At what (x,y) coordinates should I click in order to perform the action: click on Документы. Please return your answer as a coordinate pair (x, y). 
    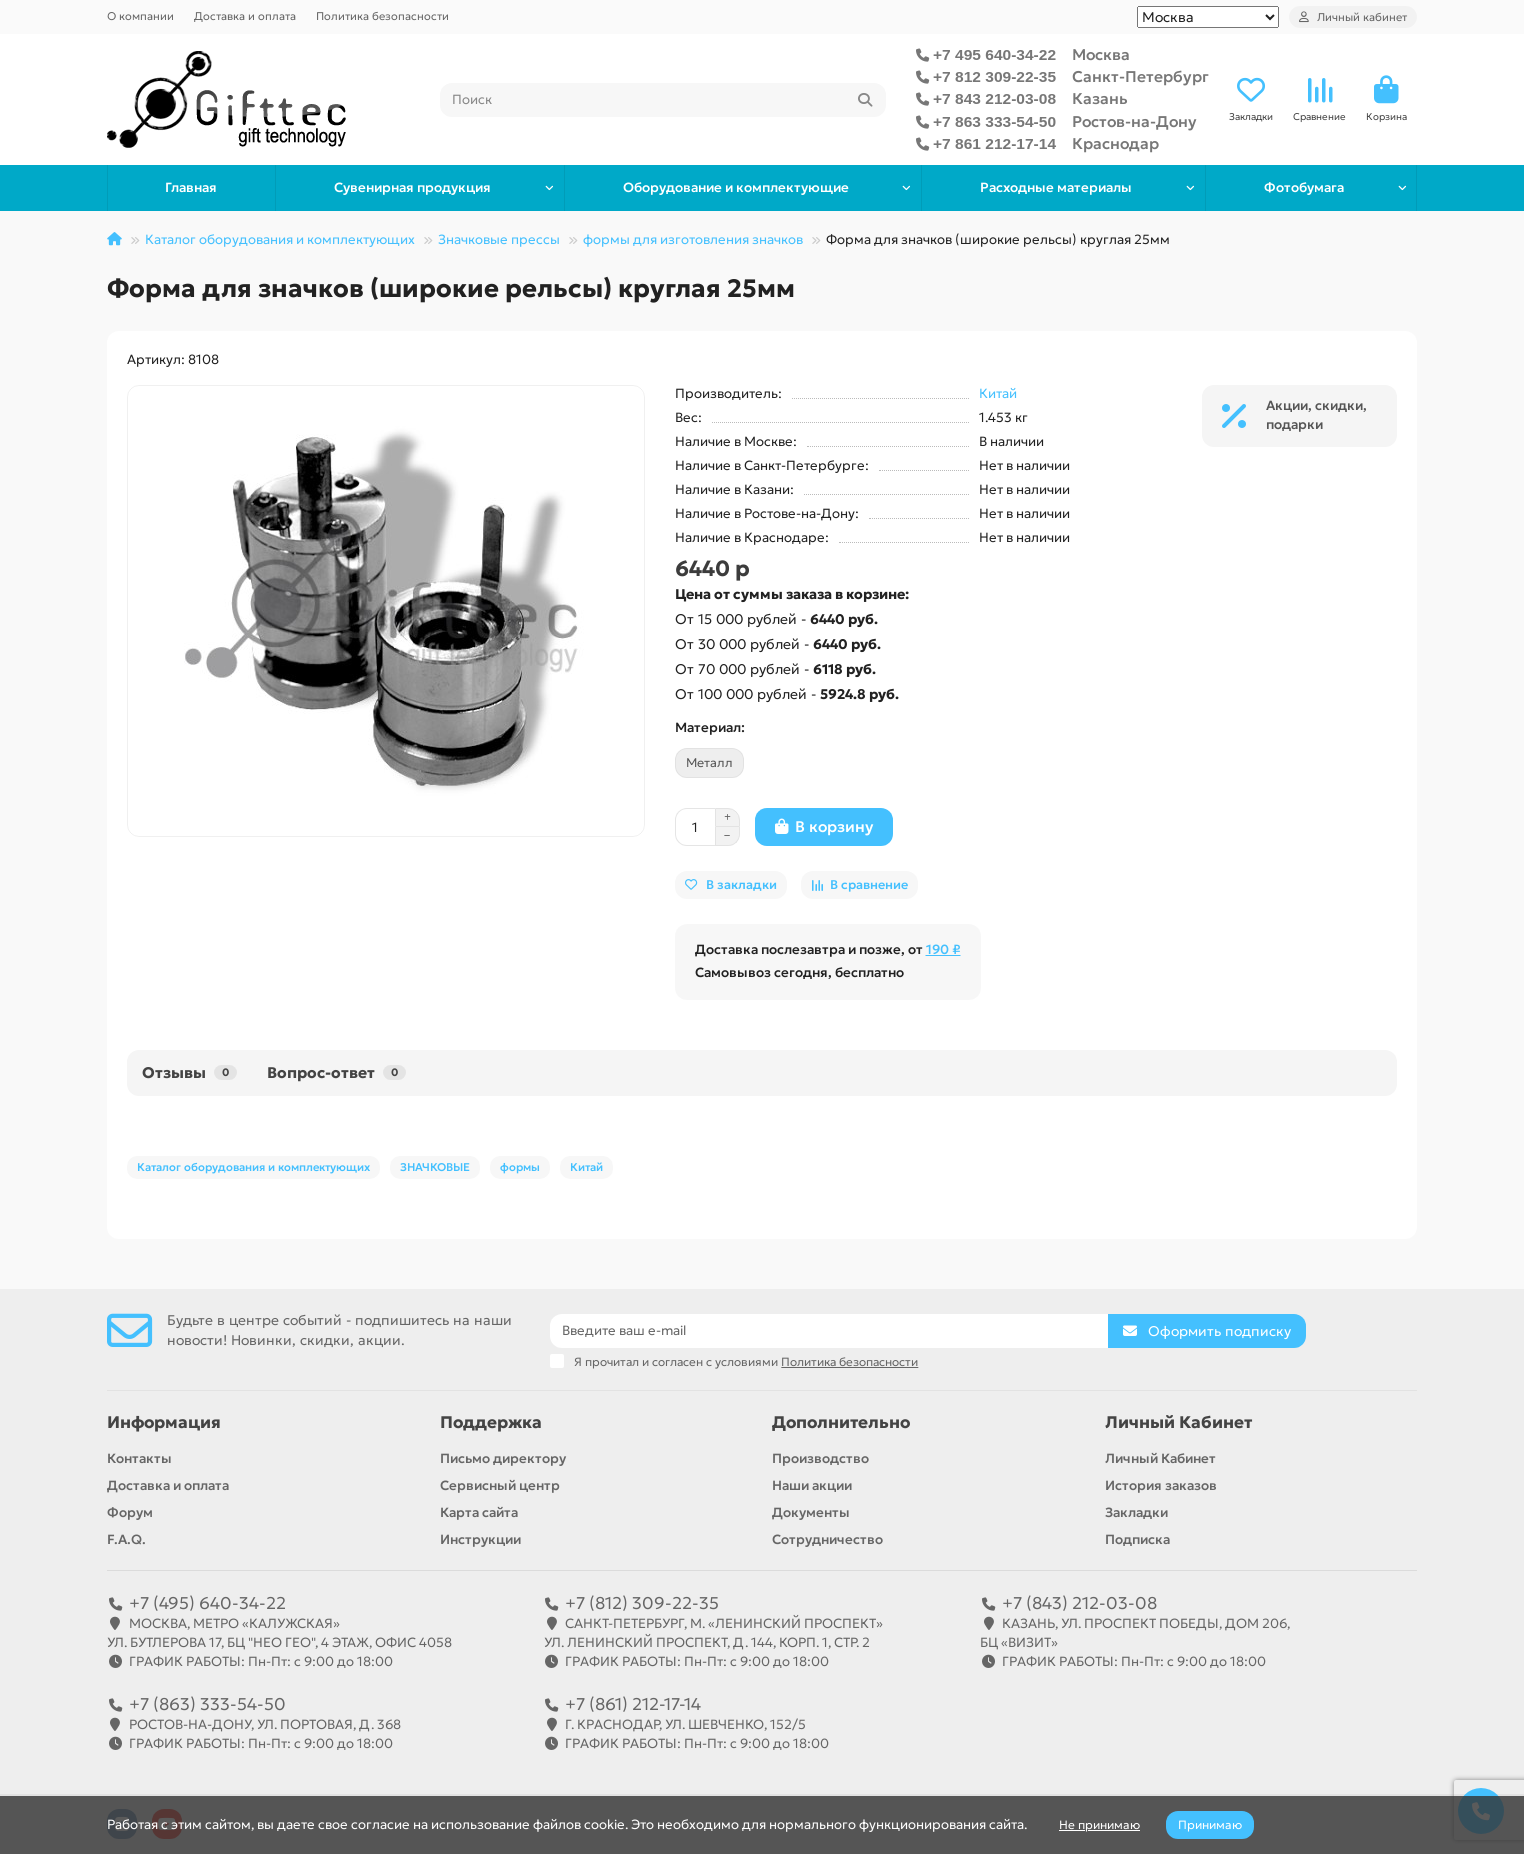
    Looking at the image, I should click on (811, 1512).